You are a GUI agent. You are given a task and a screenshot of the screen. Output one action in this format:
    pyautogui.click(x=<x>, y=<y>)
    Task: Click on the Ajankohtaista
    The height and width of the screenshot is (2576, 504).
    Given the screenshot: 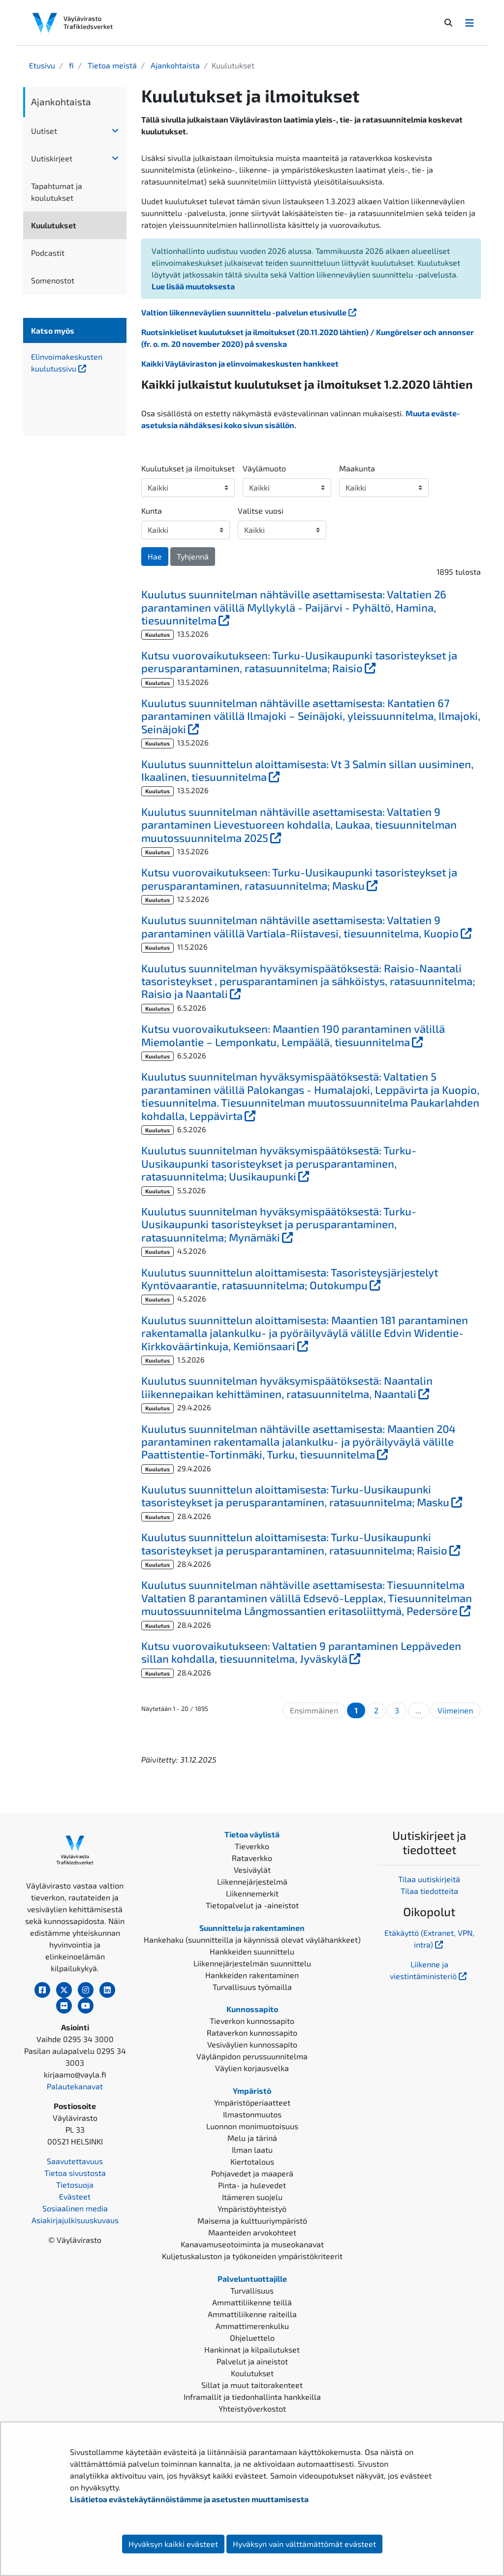 What is the action you would take?
    pyautogui.click(x=174, y=65)
    